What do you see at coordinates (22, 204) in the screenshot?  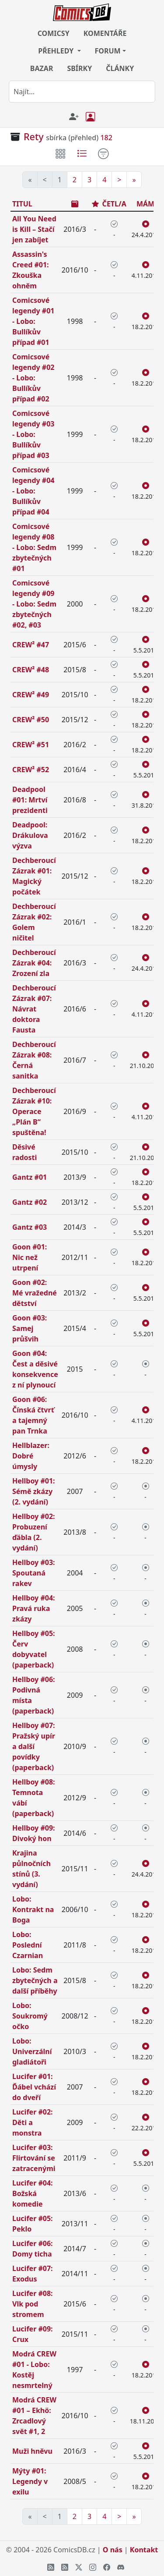 I see `TITUL` at bounding box center [22, 204].